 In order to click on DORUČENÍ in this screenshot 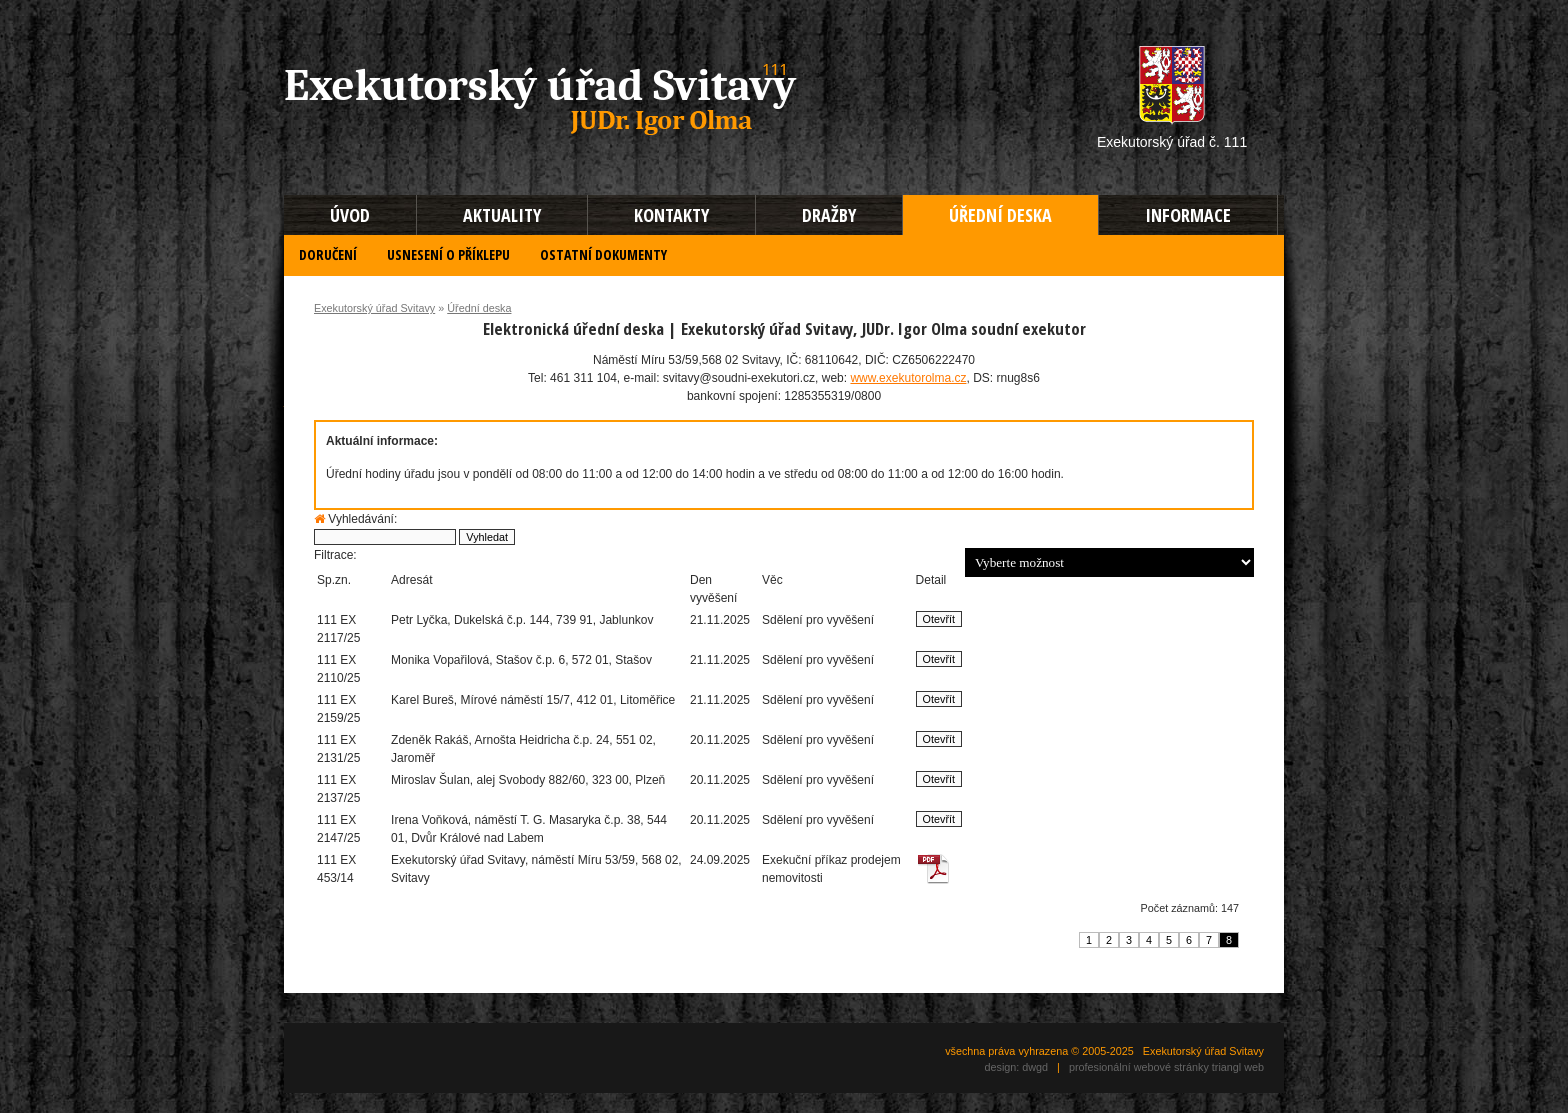, I will do `click(328, 254)`.